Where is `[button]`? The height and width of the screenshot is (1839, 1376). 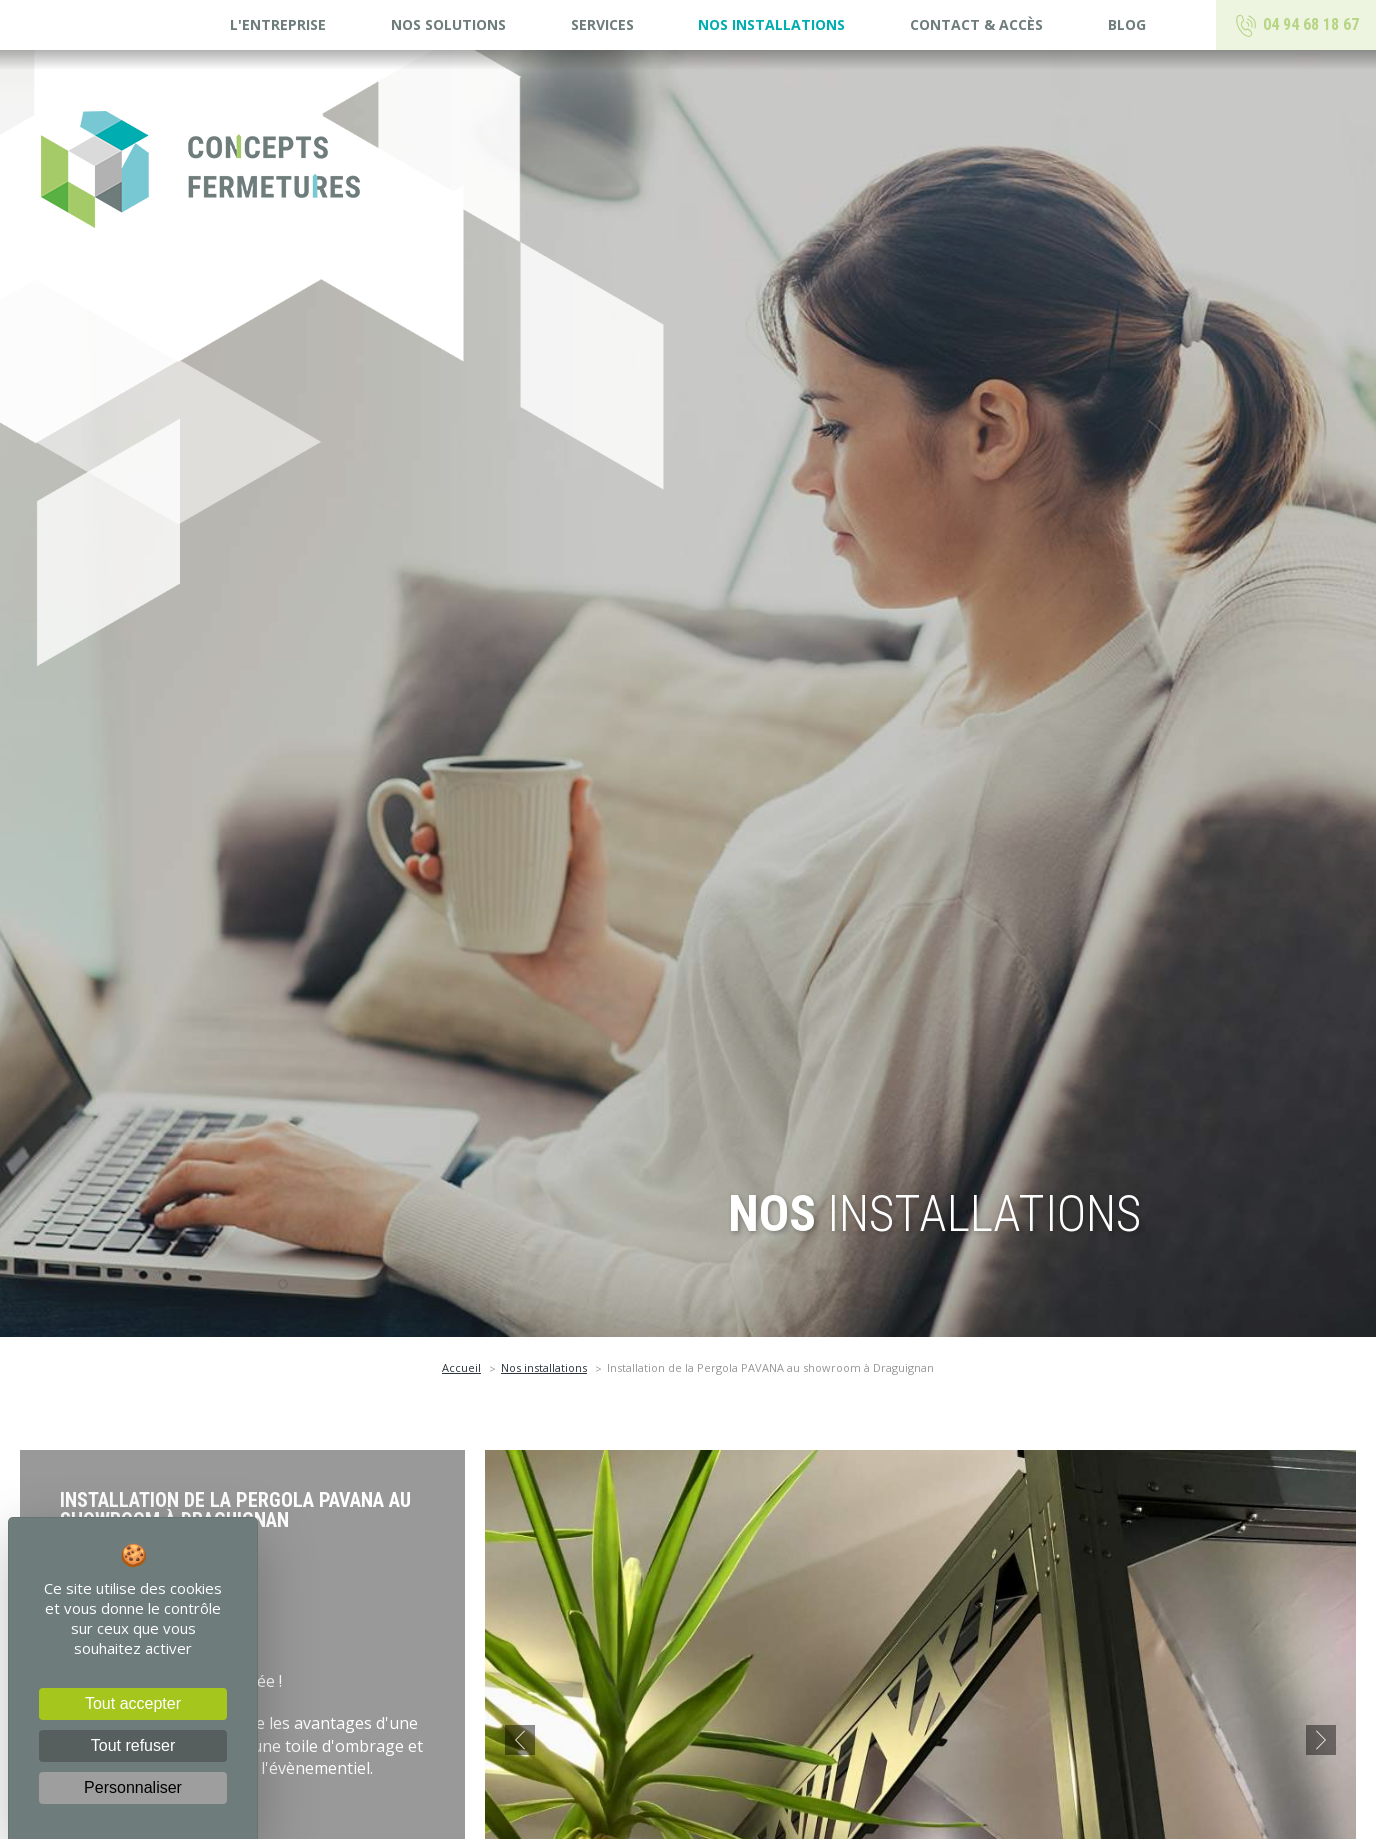 [button] is located at coordinates (520, 1740).